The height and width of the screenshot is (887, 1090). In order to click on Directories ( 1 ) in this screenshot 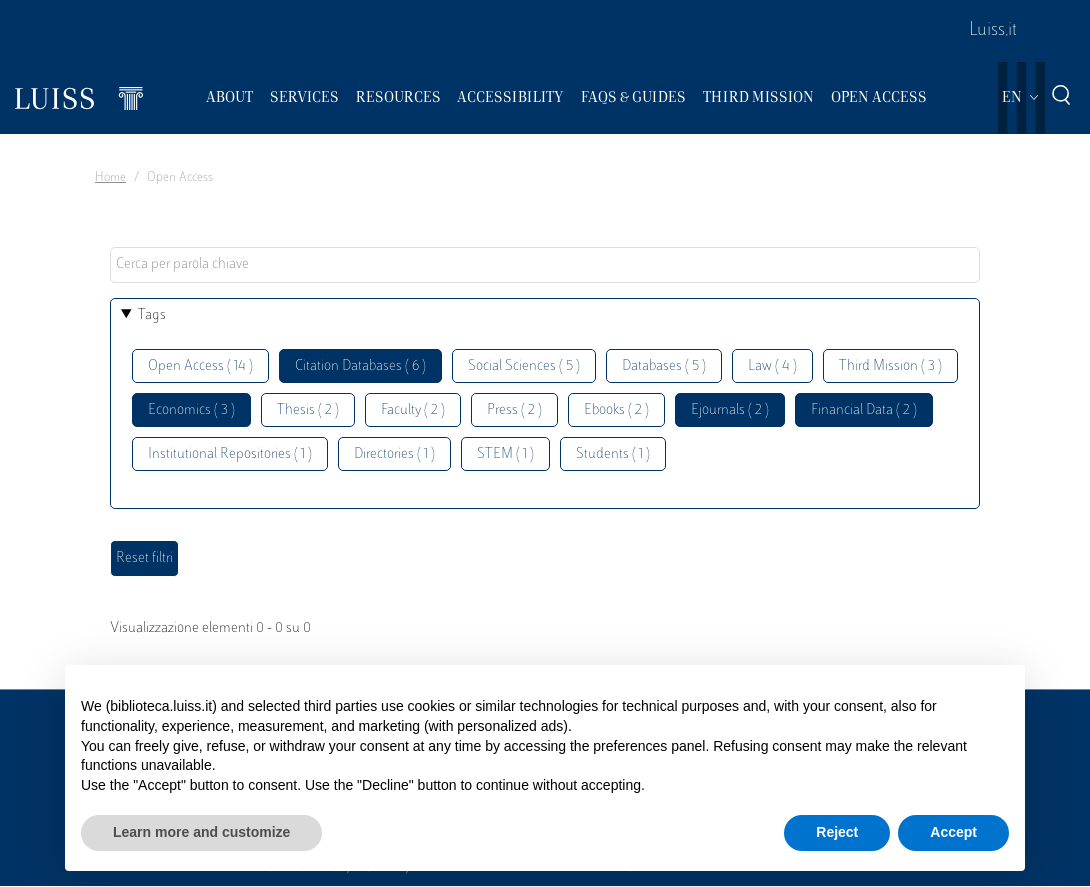, I will do `click(394, 454)`.